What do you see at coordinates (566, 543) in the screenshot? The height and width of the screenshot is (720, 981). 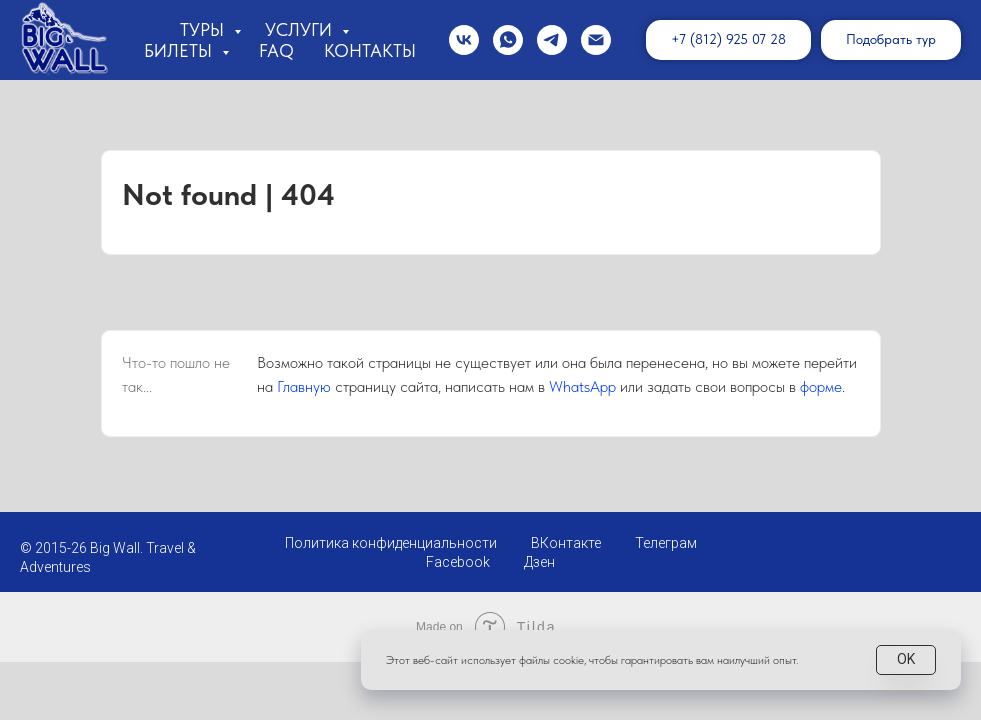 I see `ВКонтакте` at bounding box center [566, 543].